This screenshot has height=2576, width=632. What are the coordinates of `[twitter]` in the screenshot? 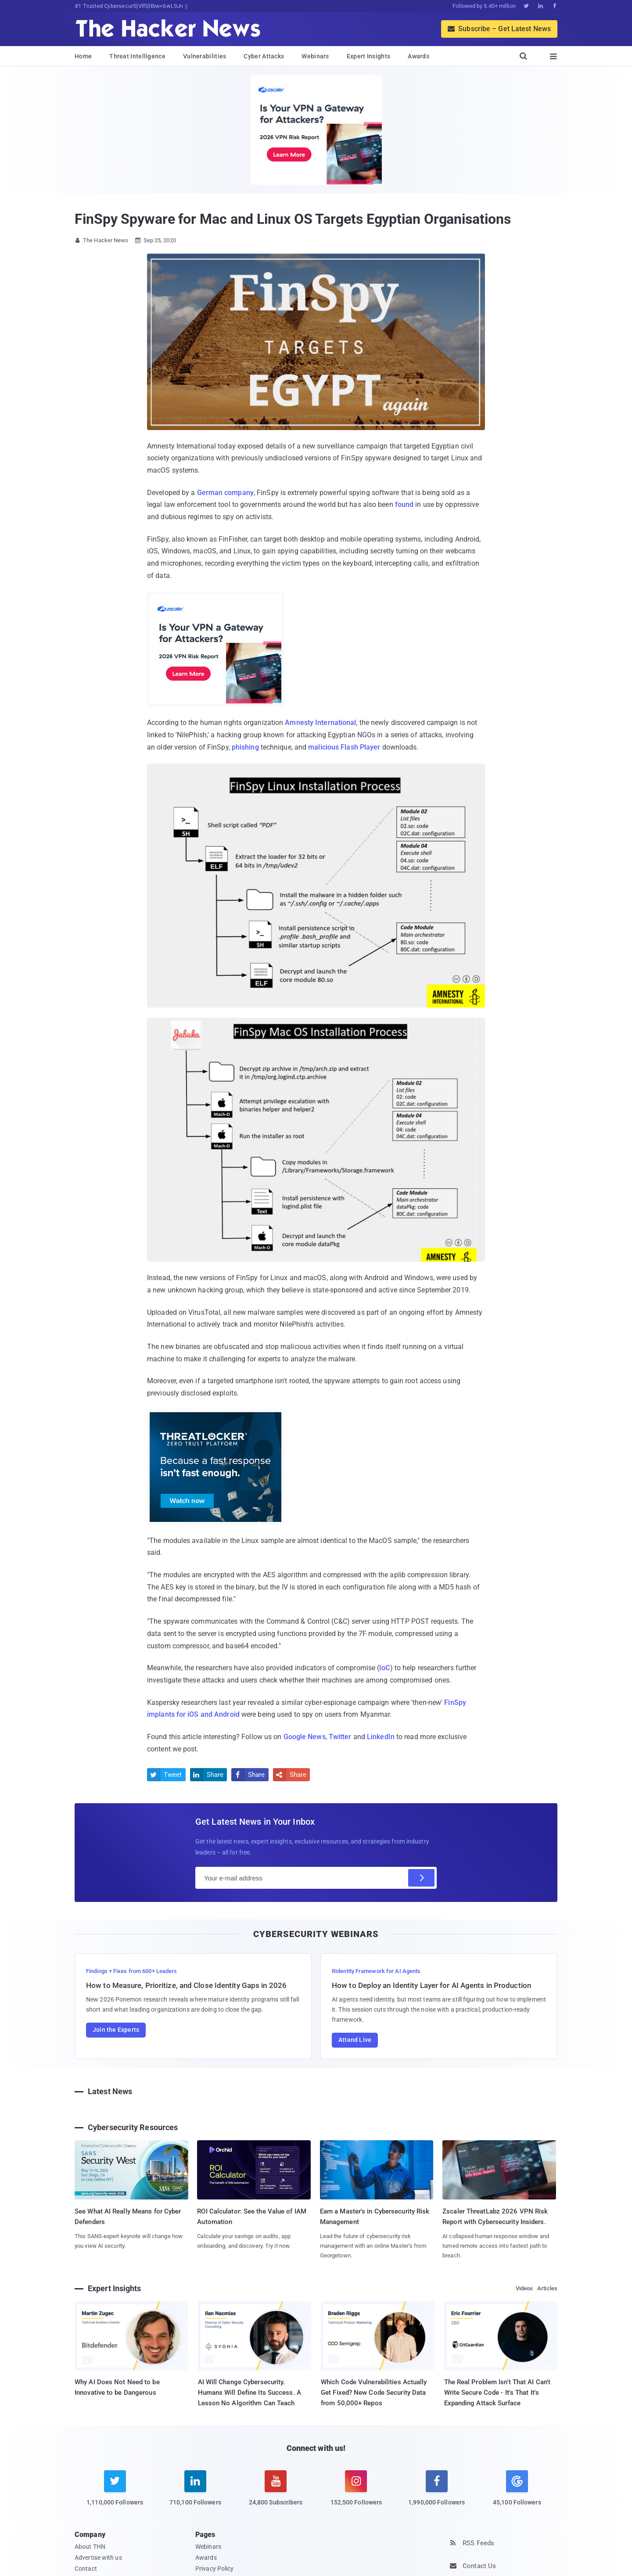 It's located at (115, 2493).